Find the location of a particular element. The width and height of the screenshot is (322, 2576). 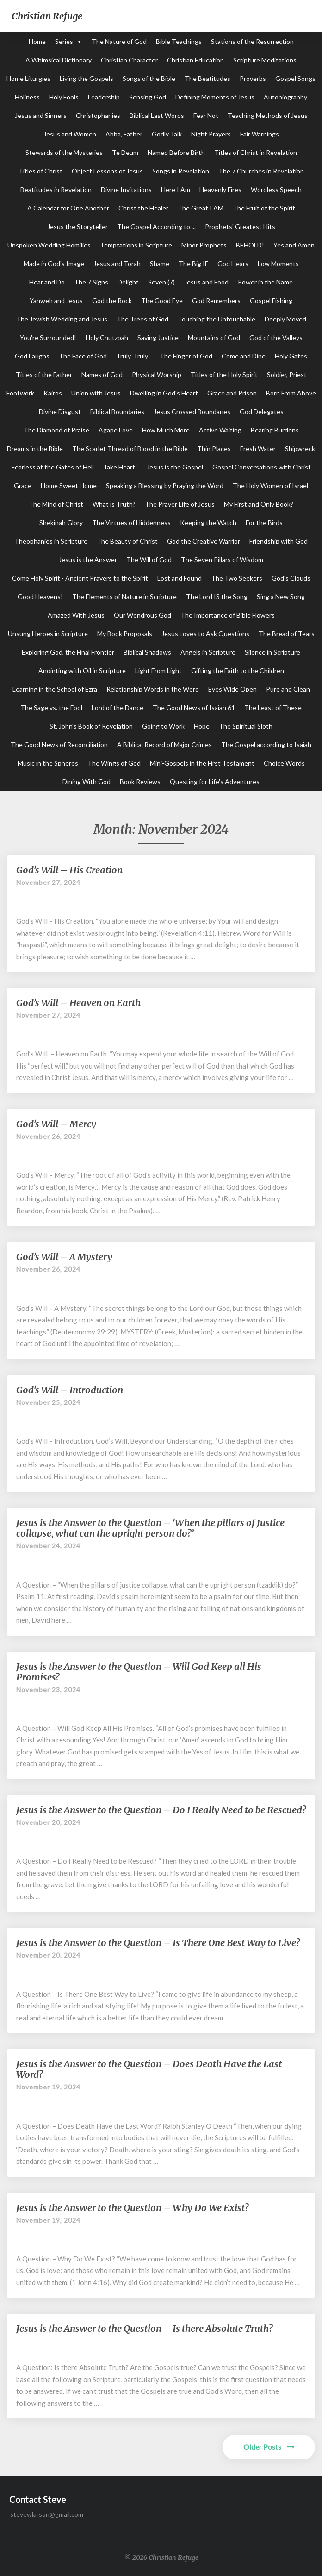

Keeping the Watch is located at coordinates (208, 522).